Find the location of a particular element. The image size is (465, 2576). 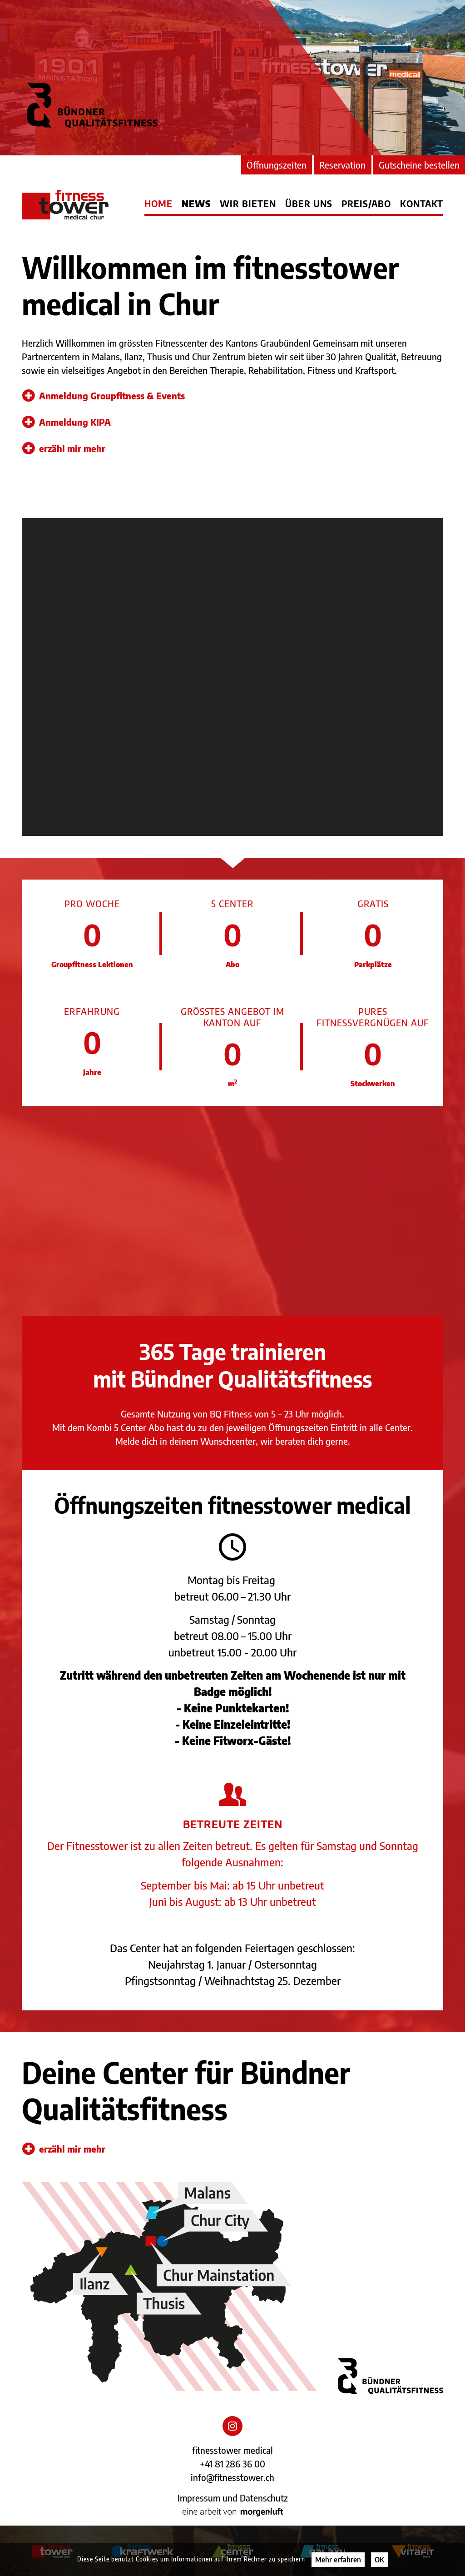

Anmeldung Groupfitness & Events is located at coordinates (103, 395).